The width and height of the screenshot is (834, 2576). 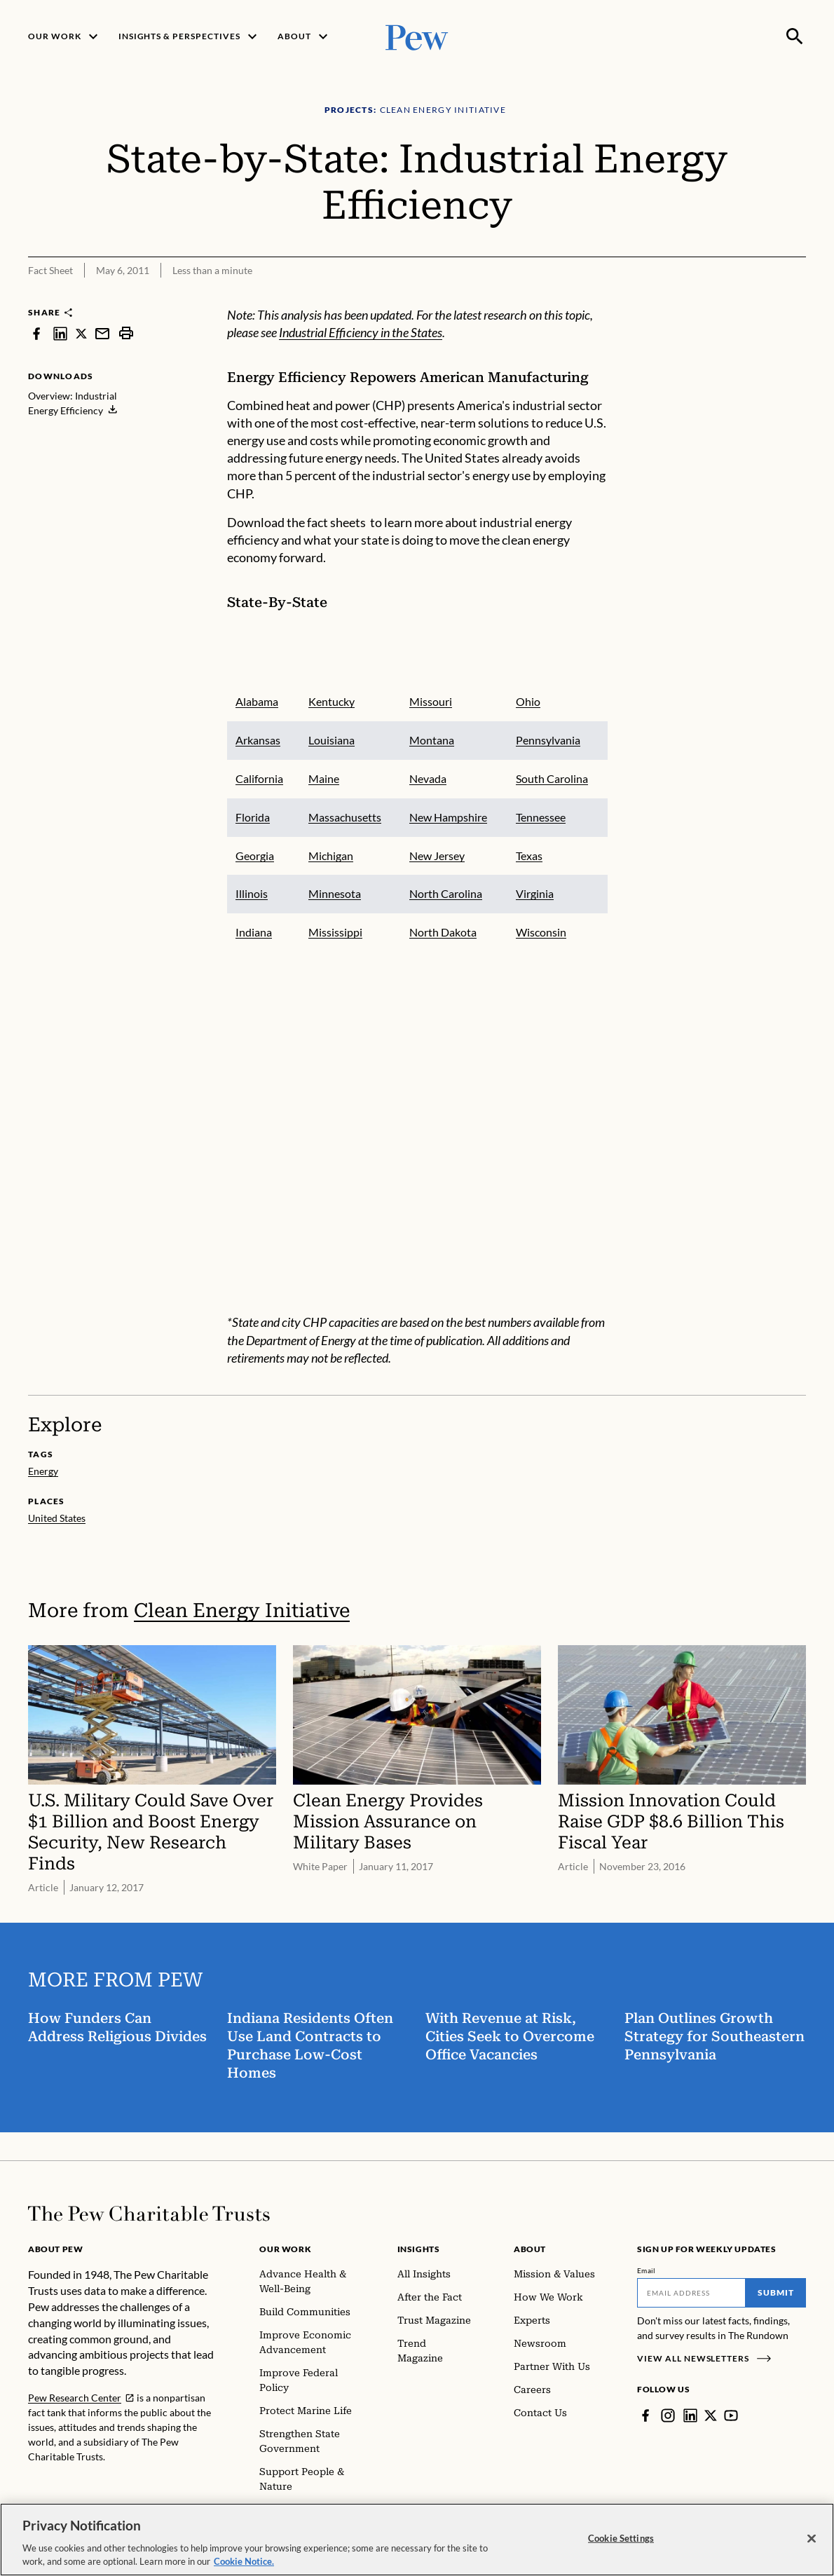 I want to click on Georgia, so click(x=254, y=855).